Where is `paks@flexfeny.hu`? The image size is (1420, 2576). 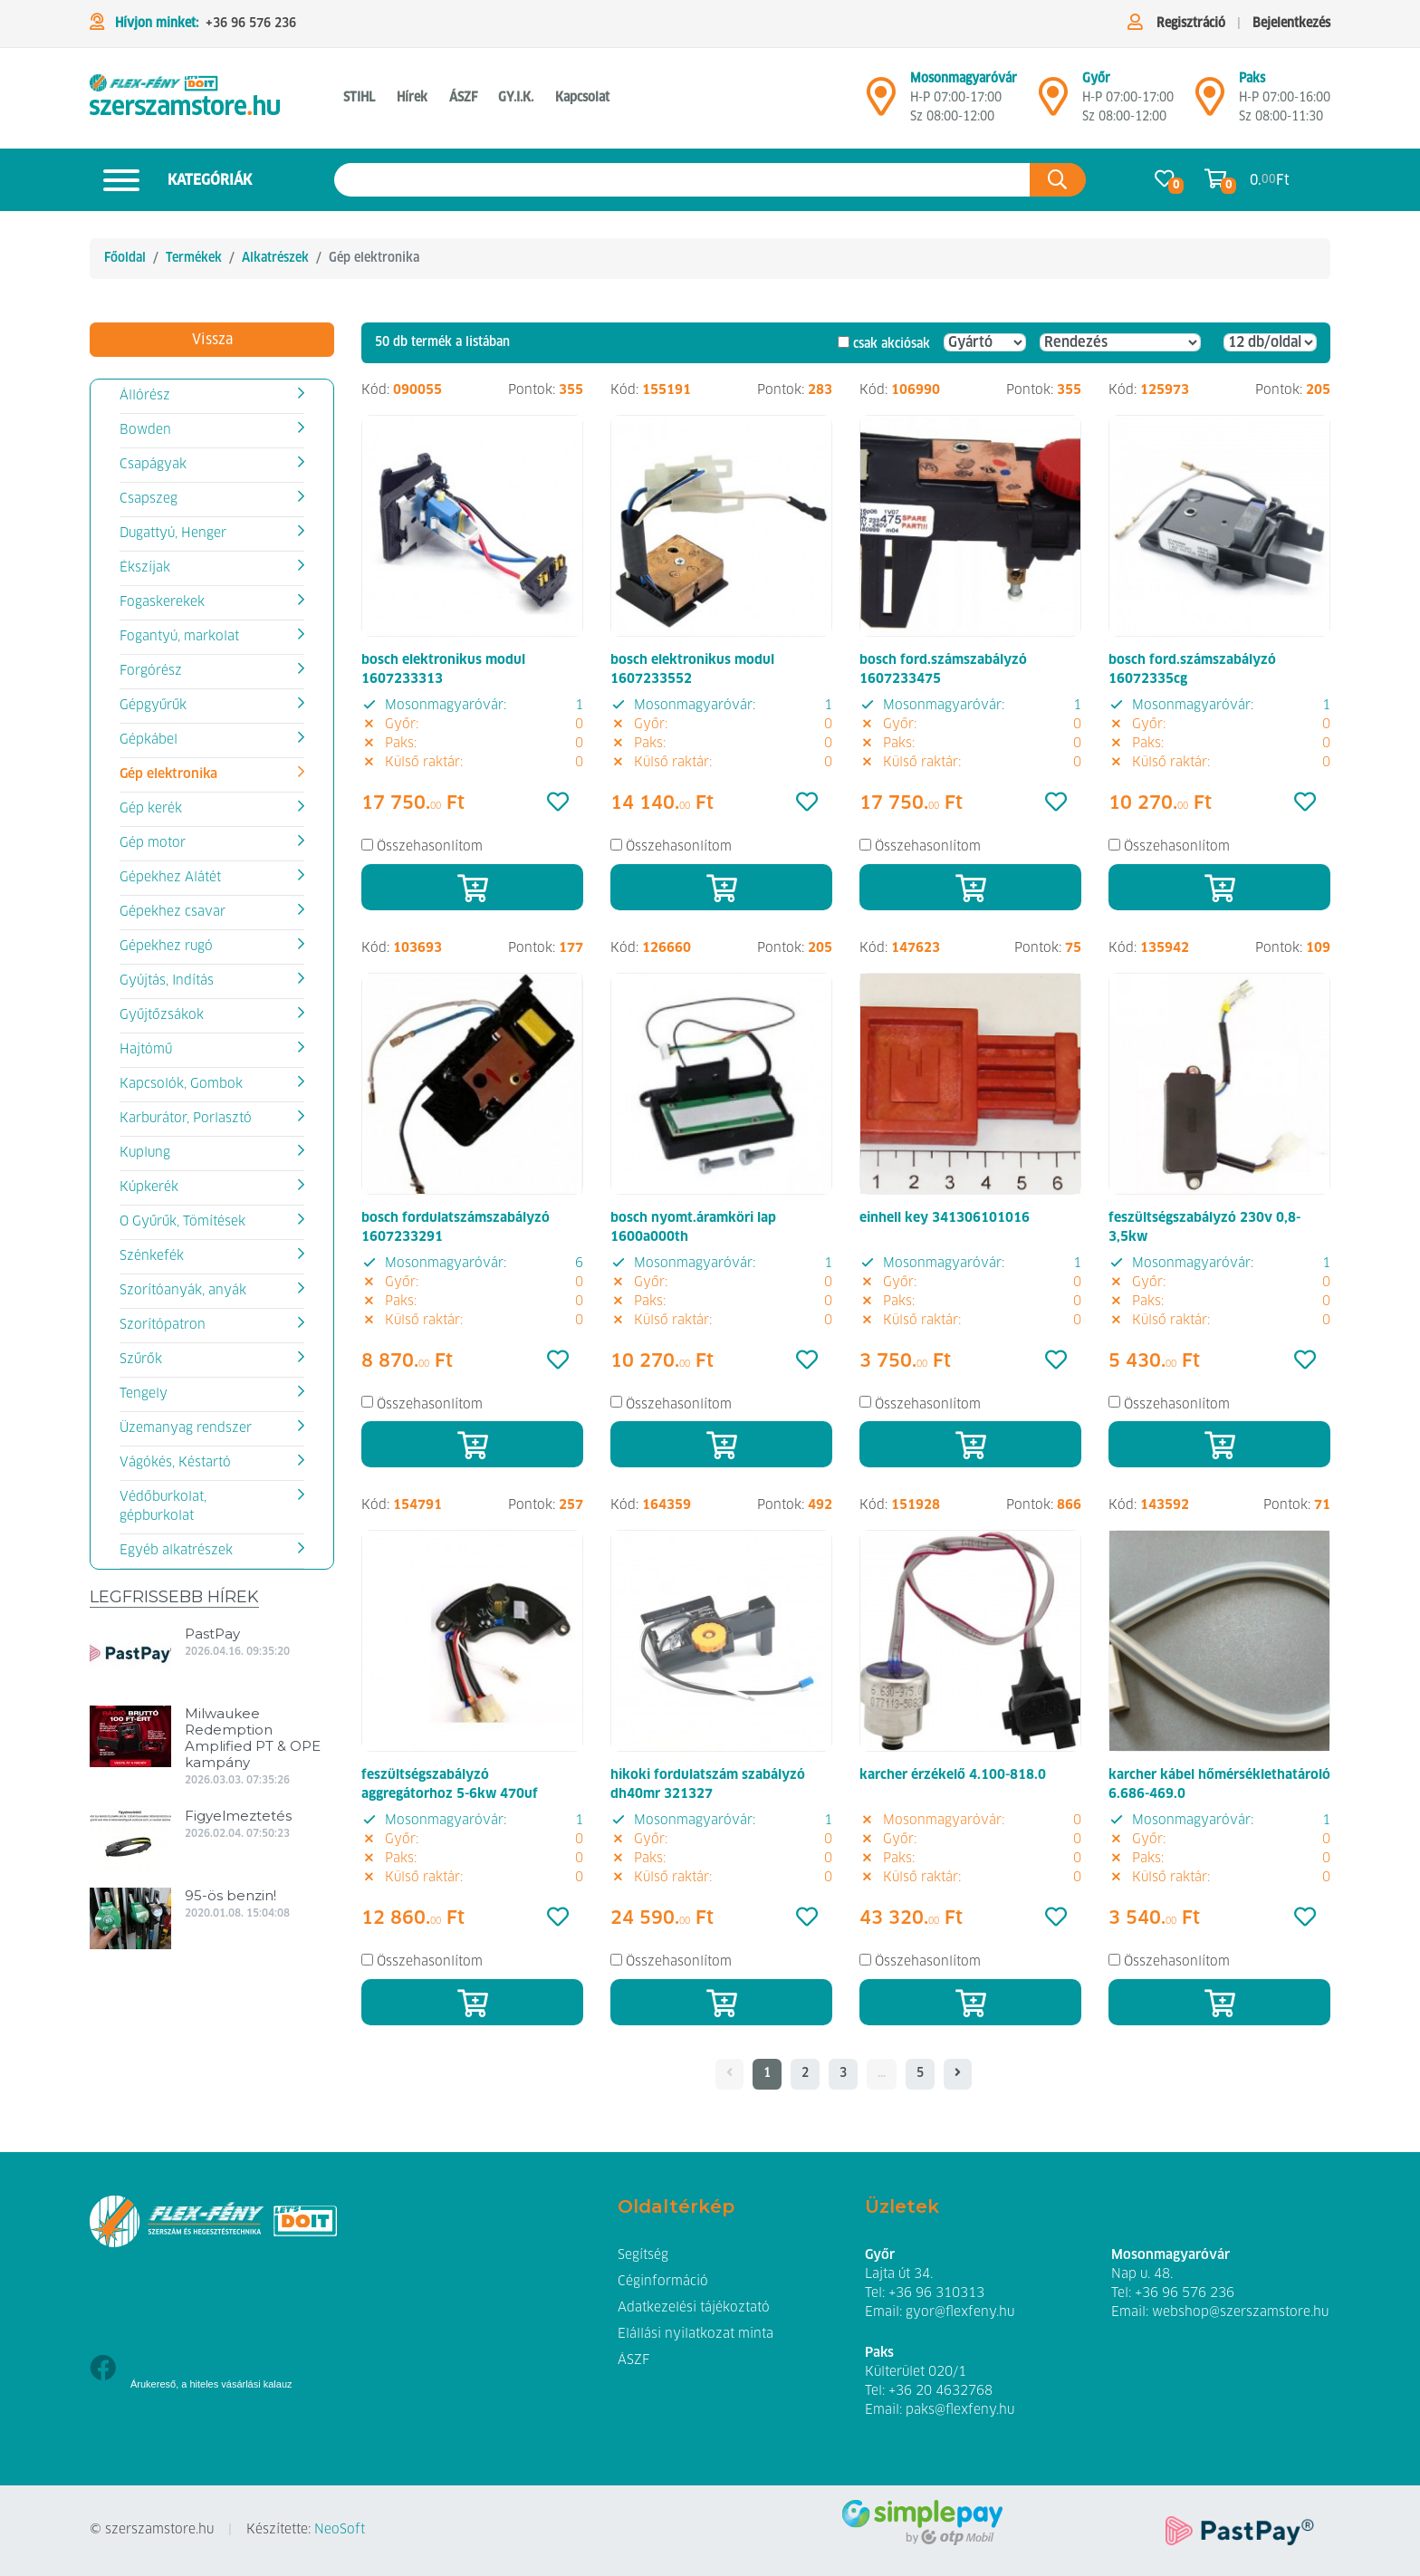 paks@flexfeny.hu is located at coordinates (960, 2410).